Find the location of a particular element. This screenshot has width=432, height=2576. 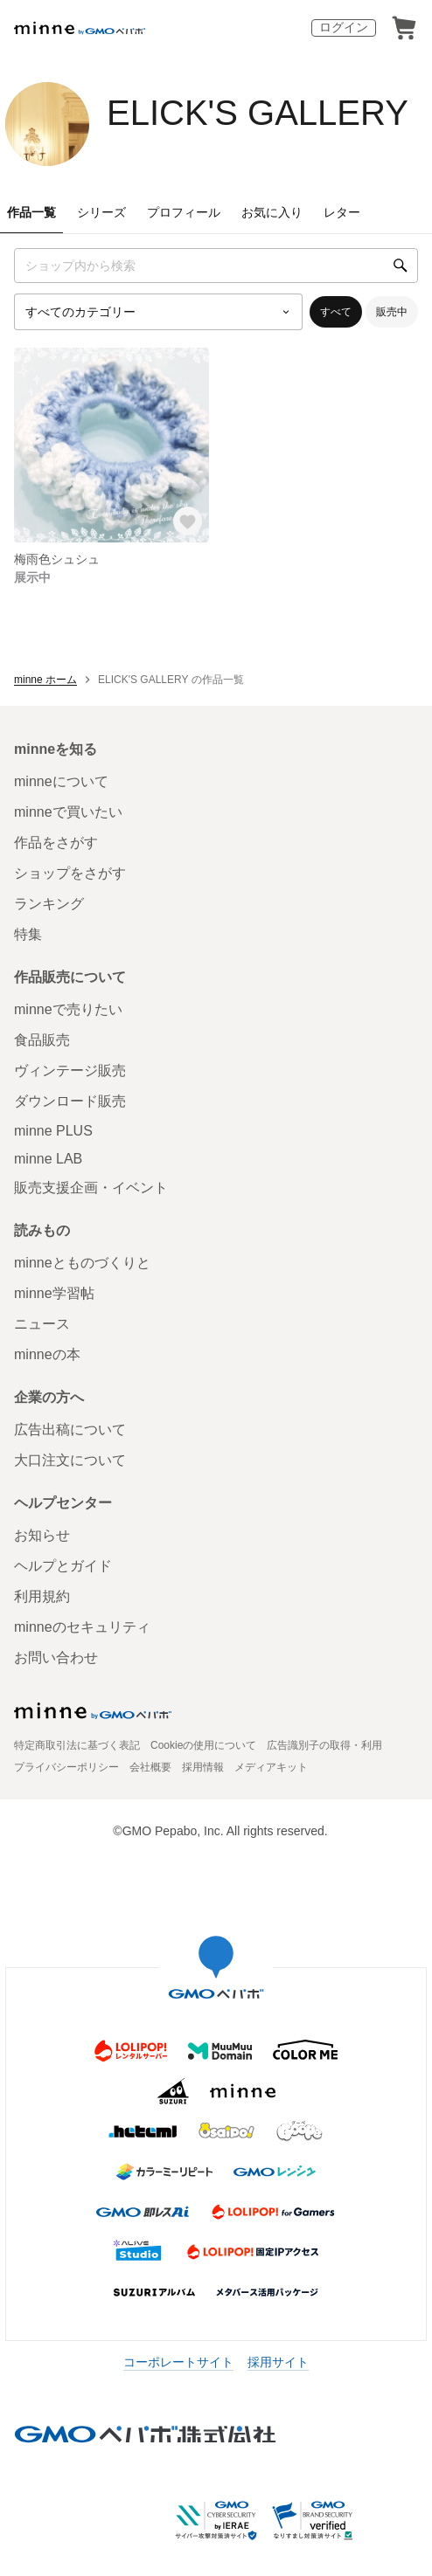

minne学習帖 is located at coordinates (54, 1293).